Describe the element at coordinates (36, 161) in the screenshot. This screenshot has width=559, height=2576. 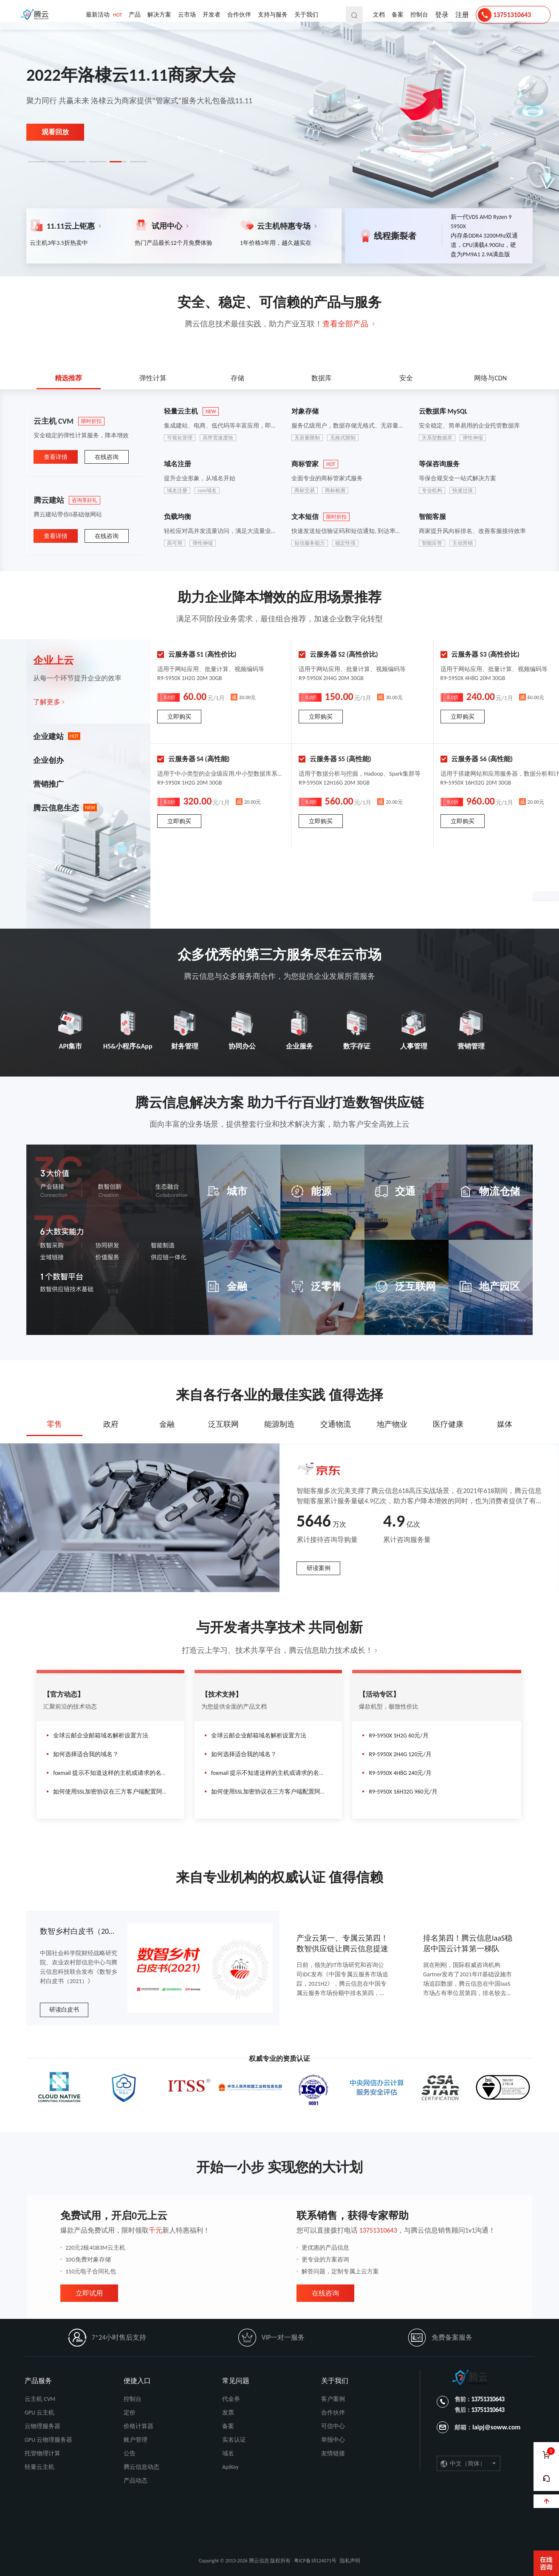
I see `[button]` at that location.